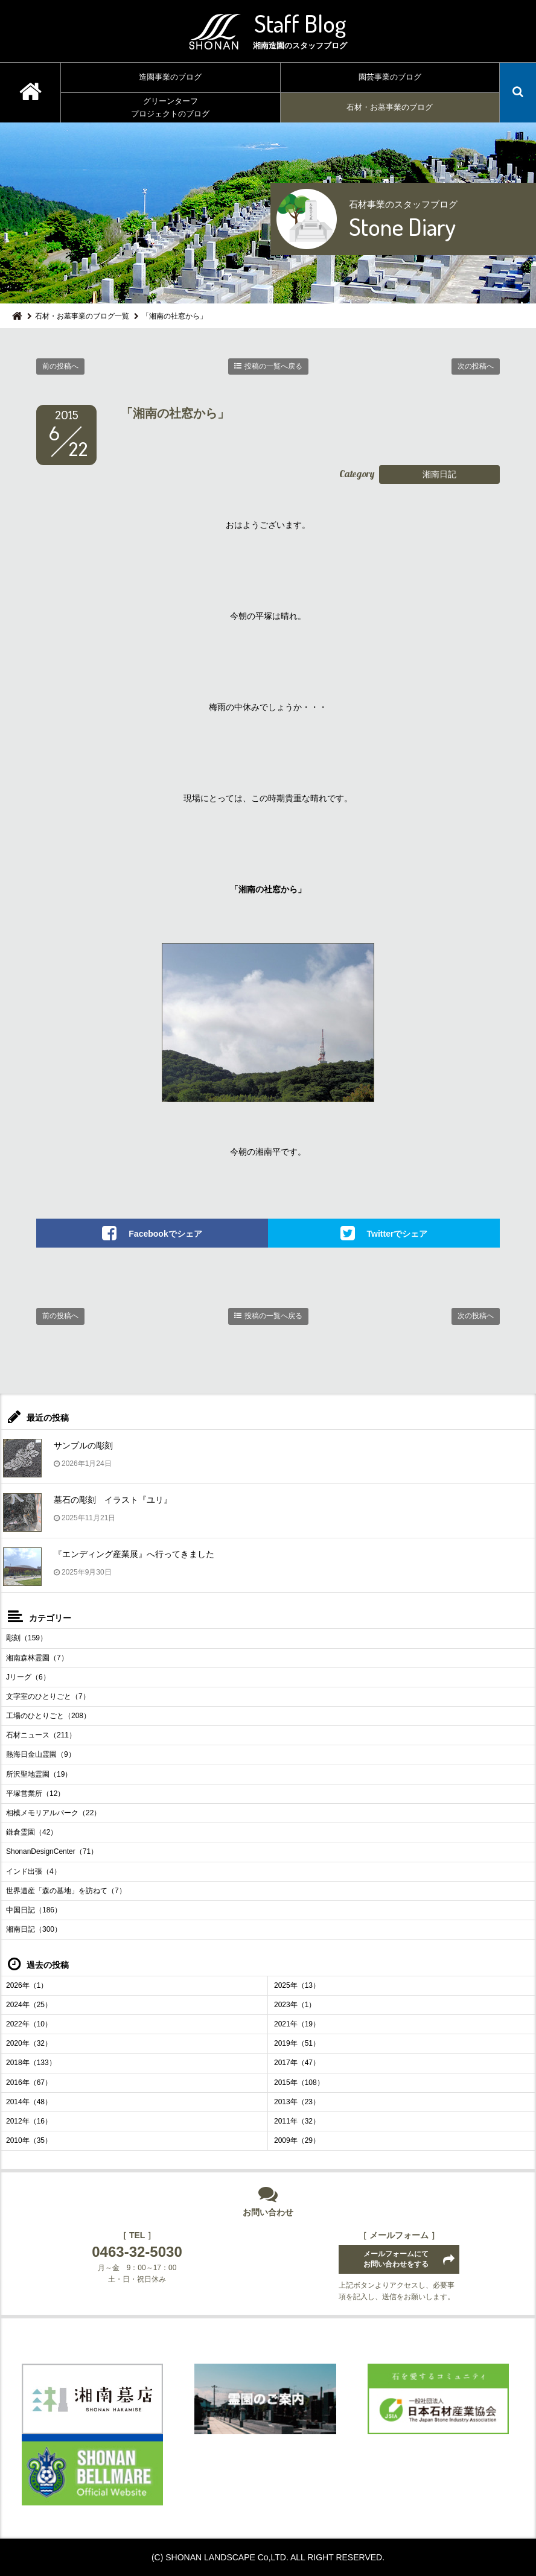 This screenshot has width=536, height=2576. What do you see at coordinates (29, 2082) in the screenshot?
I see `2016年（67）` at bounding box center [29, 2082].